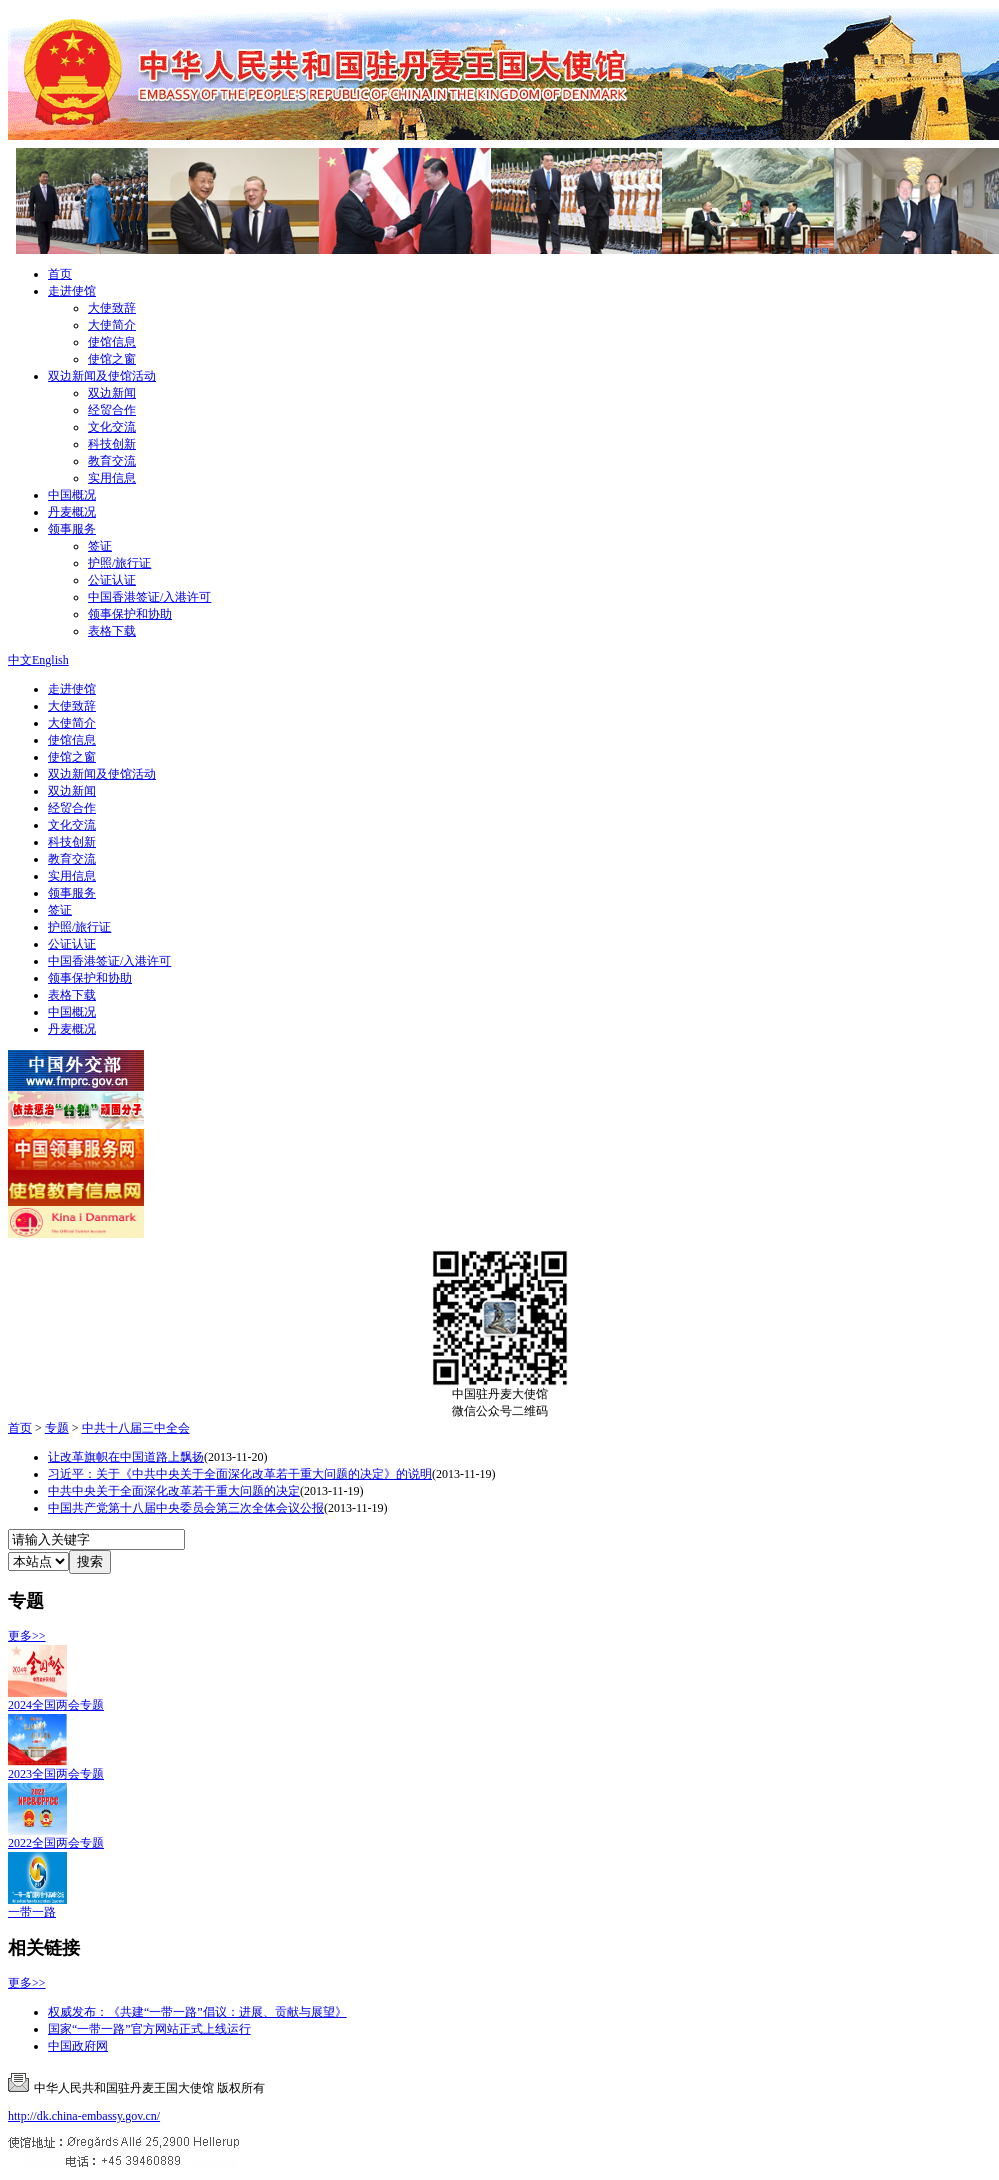 The height and width of the screenshot is (2180, 999). I want to click on 2022全国两会专题, so click(56, 1843).